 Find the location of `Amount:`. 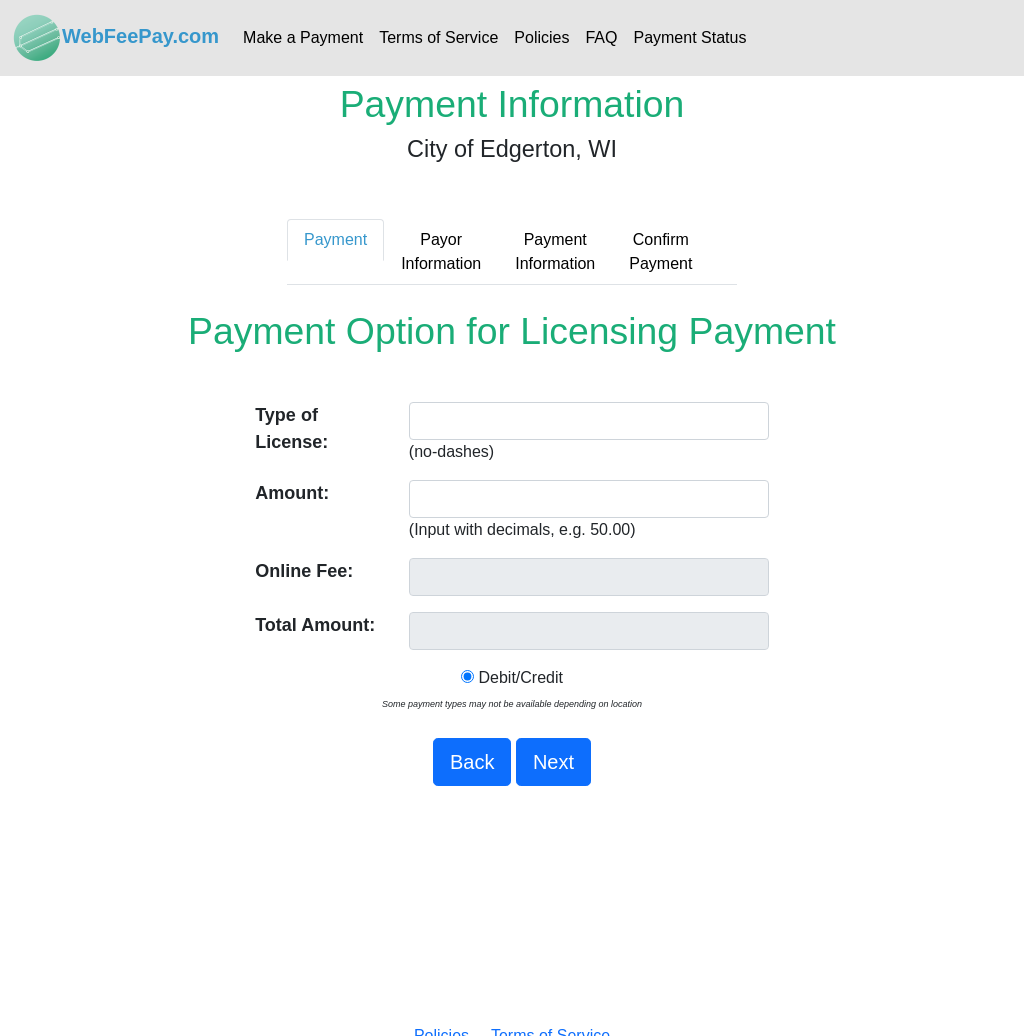

Amount: is located at coordinates (292, 493).